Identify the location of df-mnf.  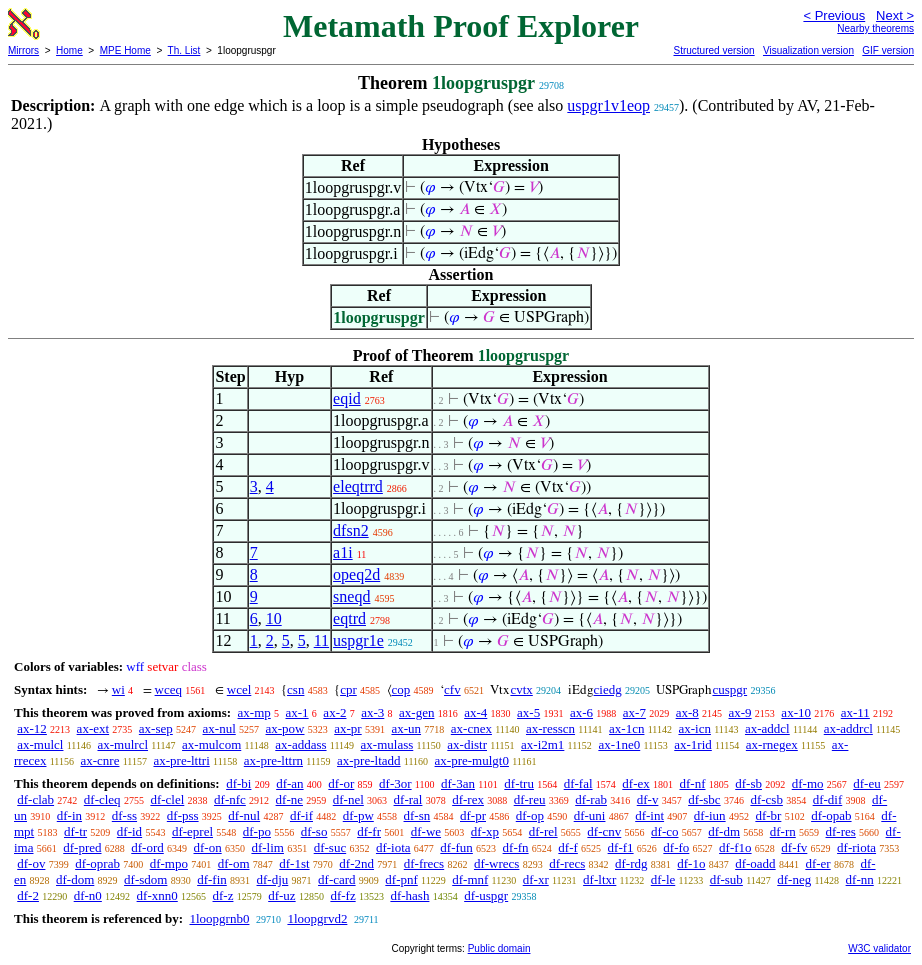
(470, 879).